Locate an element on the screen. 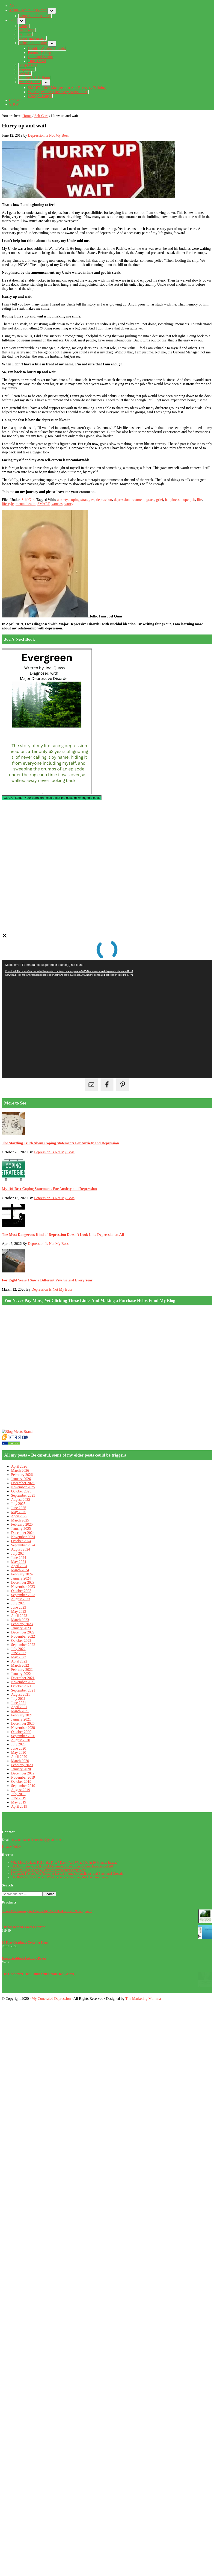 The width and height of the screenshot is (214, 2576). February 2024 is located at coordinates (22, 1630).